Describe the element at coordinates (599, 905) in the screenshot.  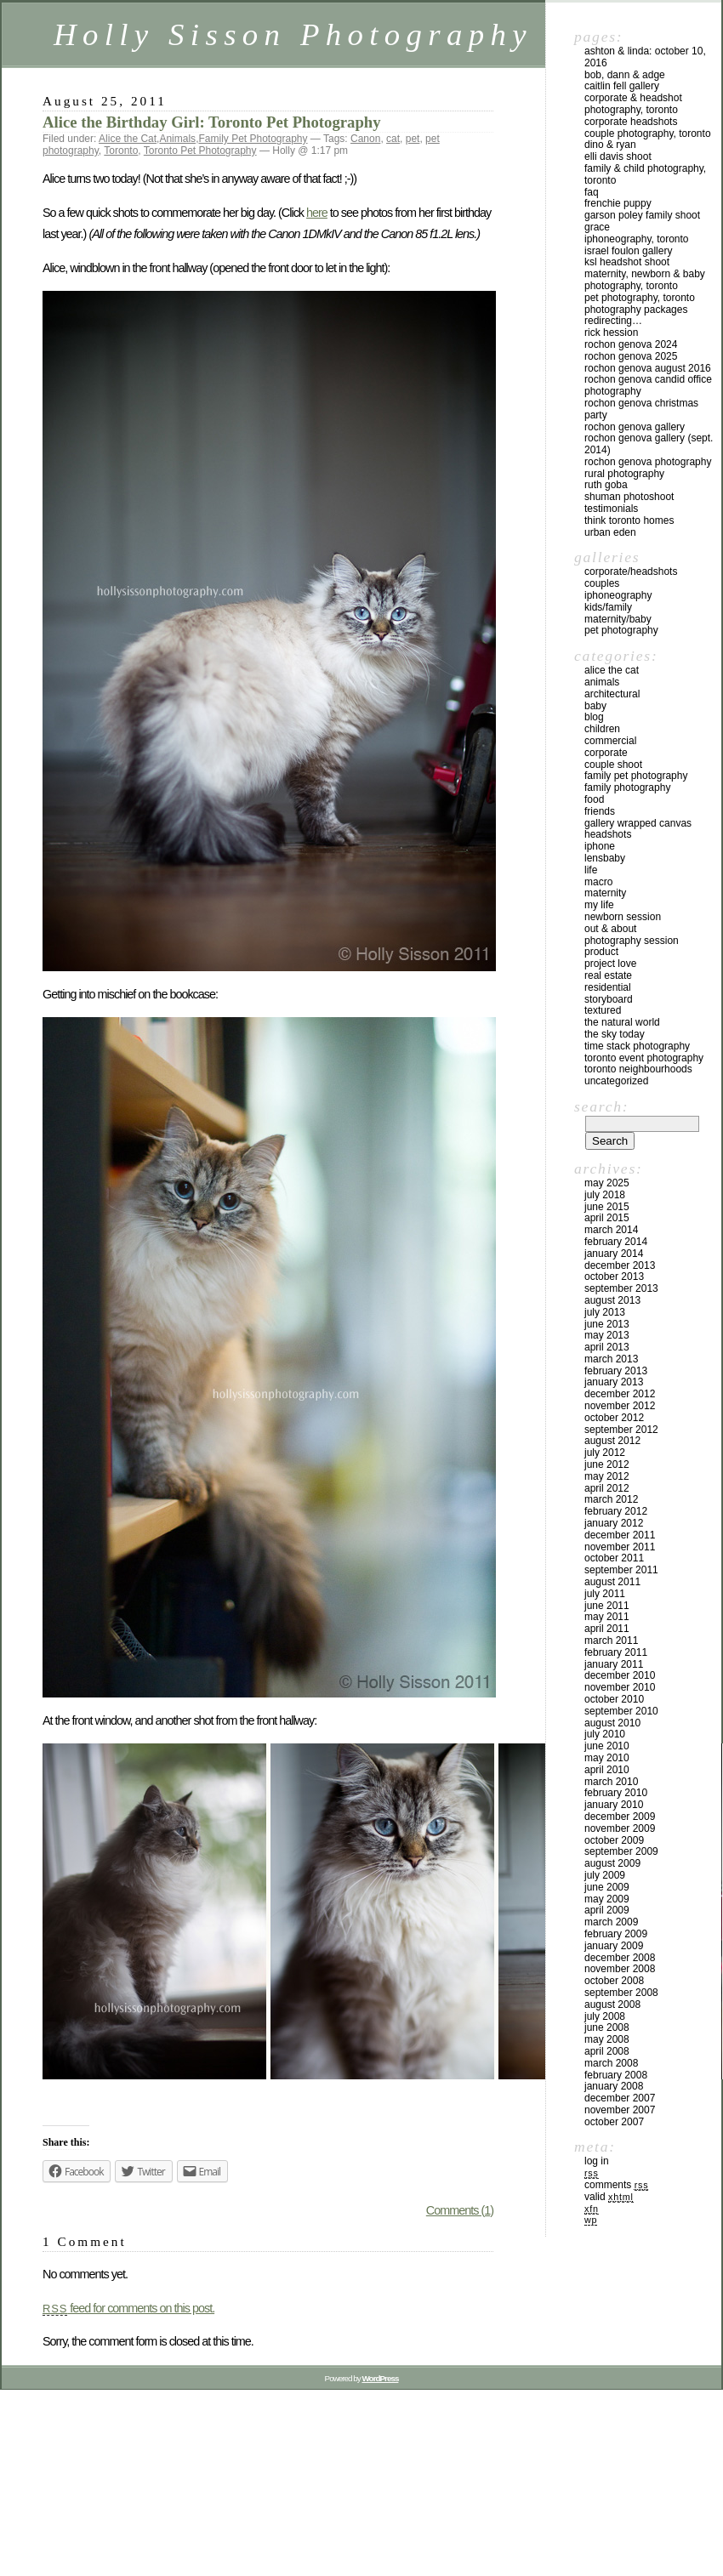
I see `My Life` at that location.